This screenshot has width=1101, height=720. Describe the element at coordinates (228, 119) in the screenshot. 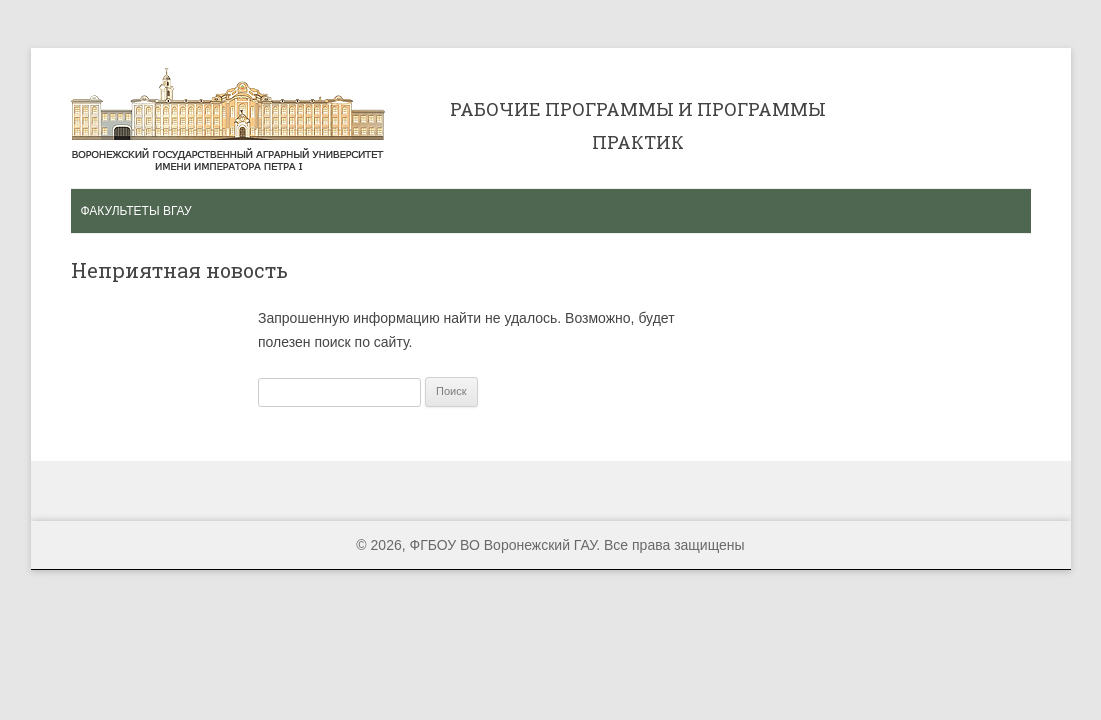

I see `Рабочие программы и программы практик` at that location.